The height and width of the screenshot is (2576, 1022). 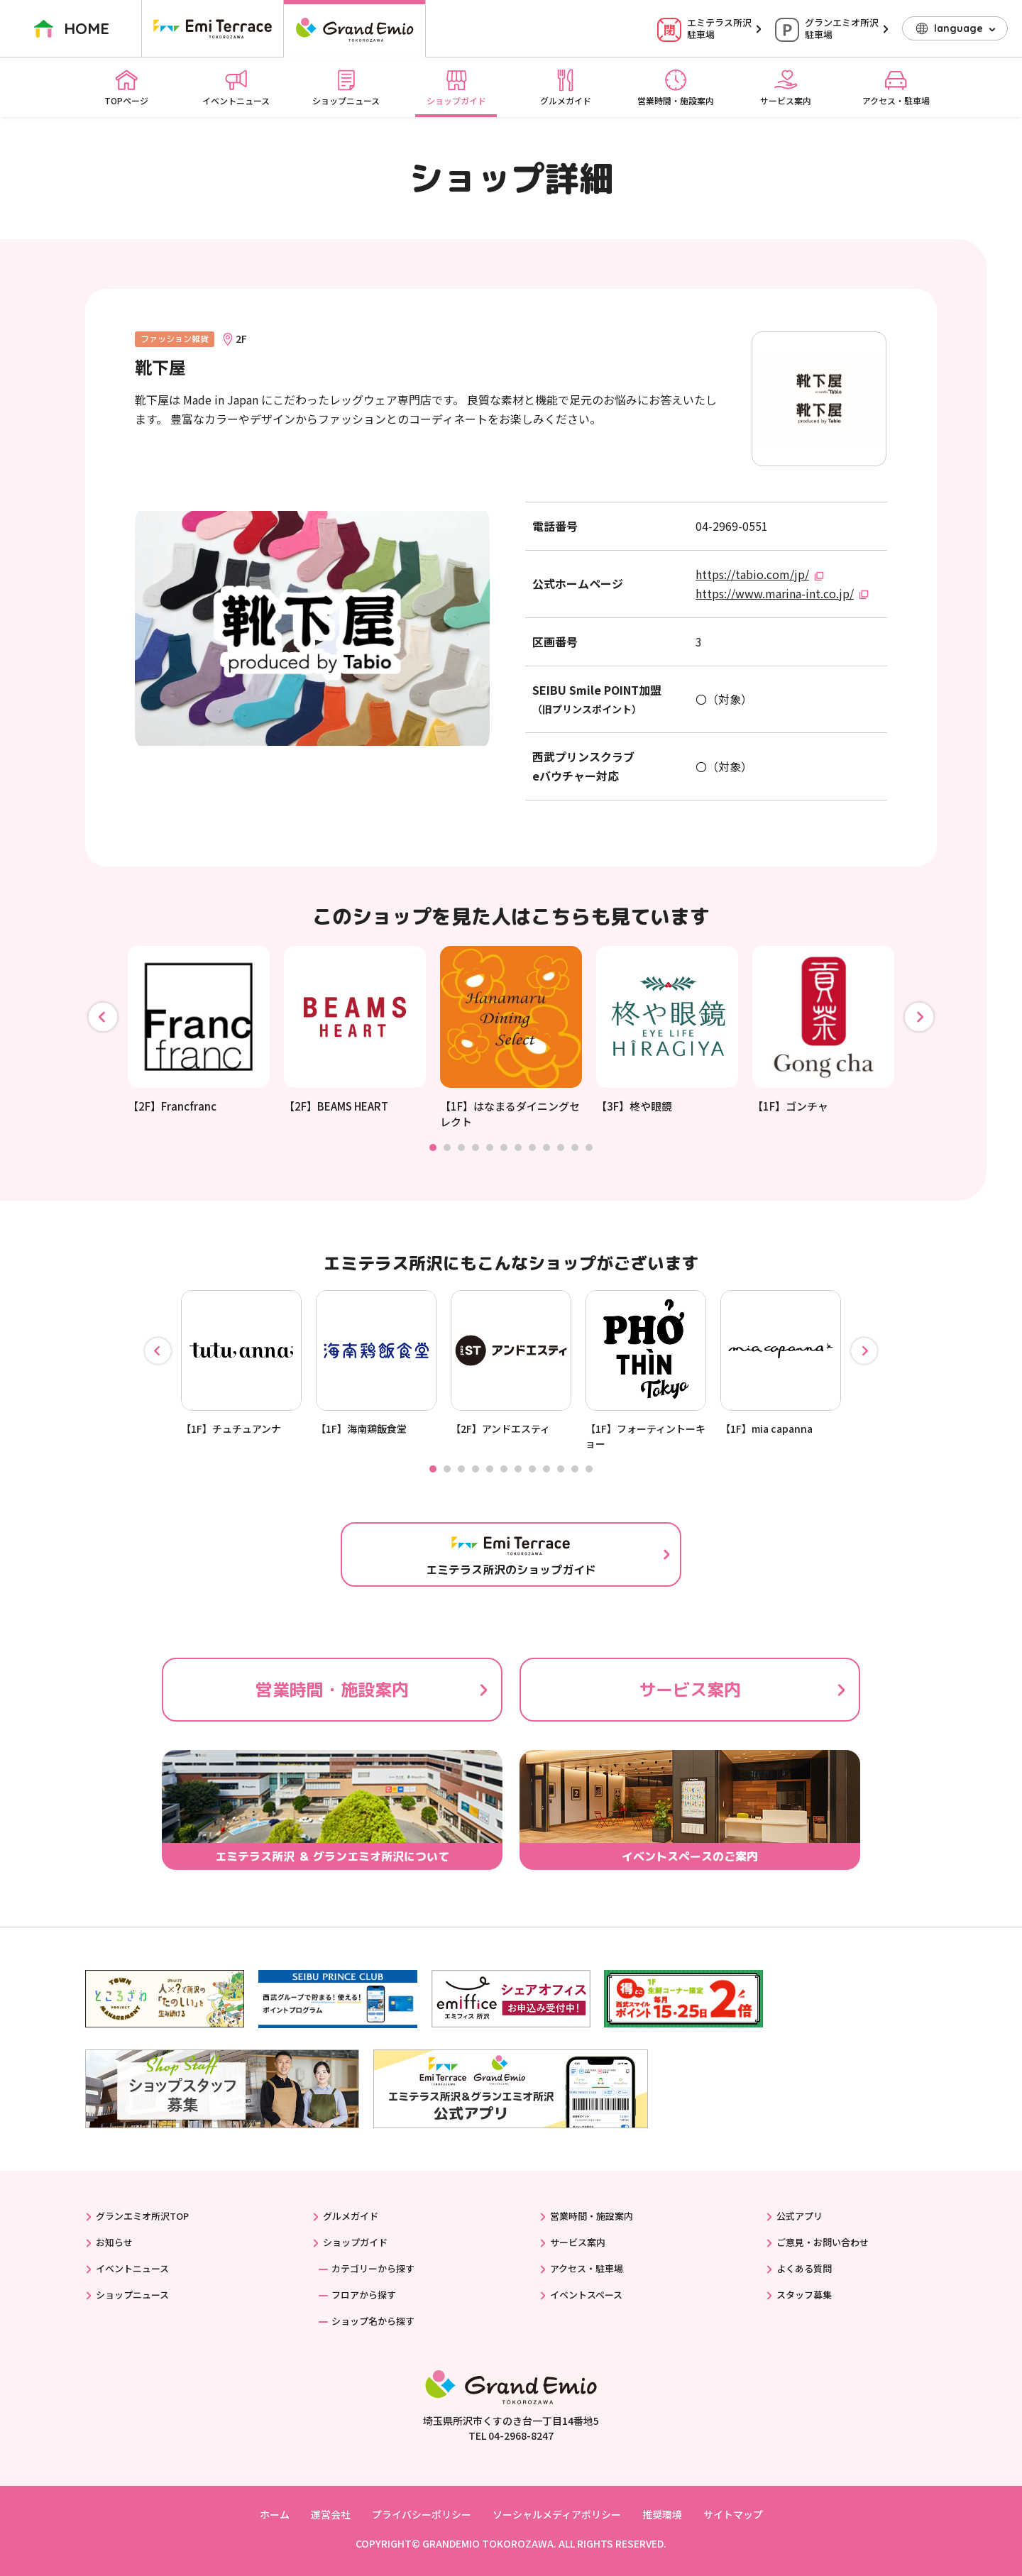 What do you see at coordinates (752, 574) in the screenshot?
I see `https://tabio.com/jp/` at bounding box center [752, 574].